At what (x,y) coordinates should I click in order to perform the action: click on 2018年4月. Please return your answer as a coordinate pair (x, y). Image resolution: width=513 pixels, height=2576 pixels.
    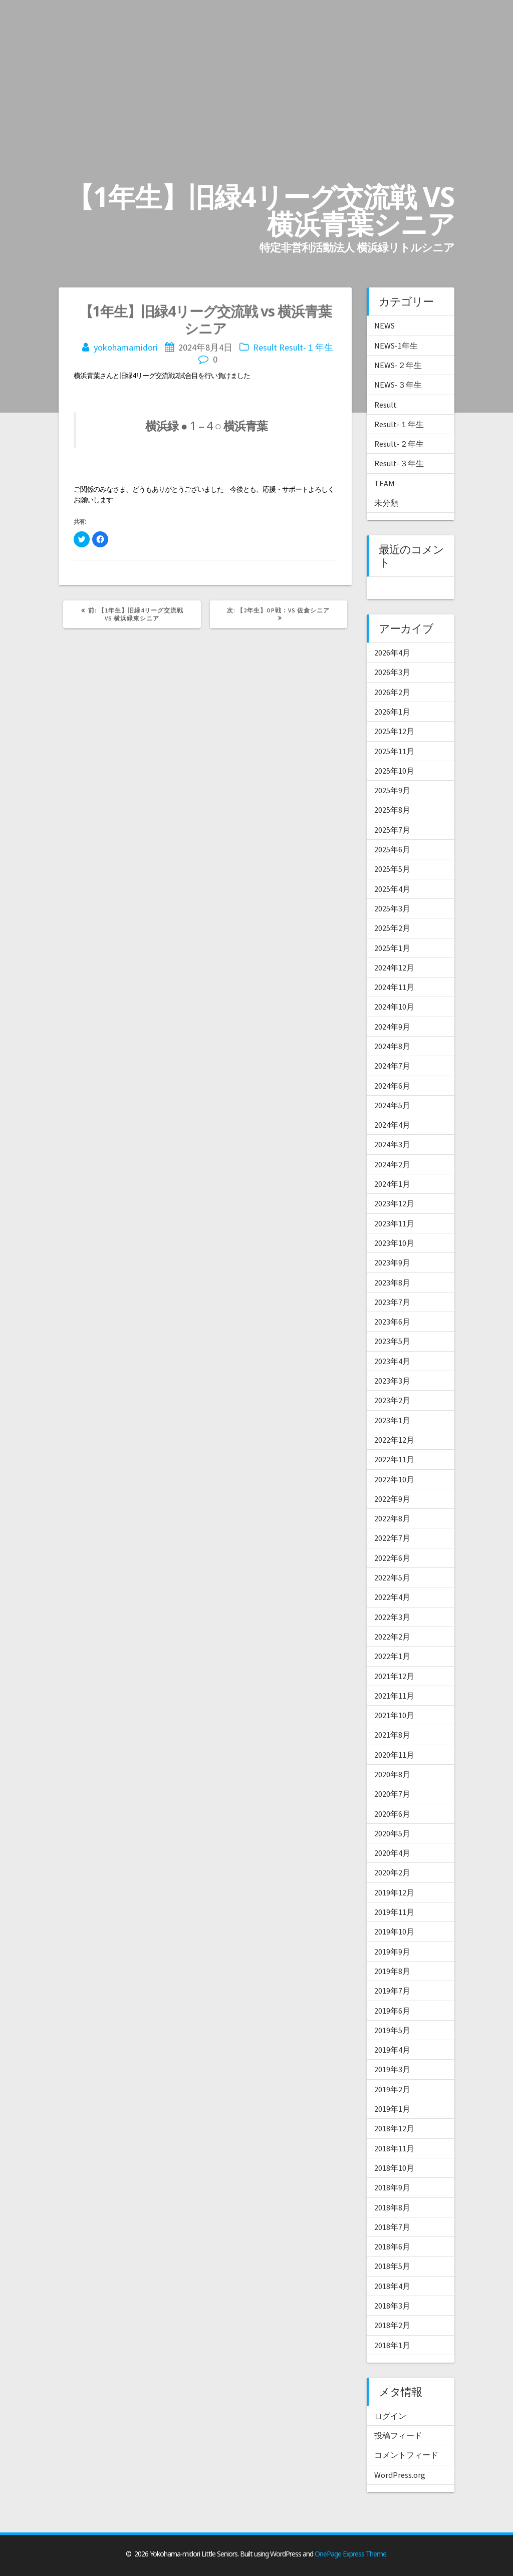
    Looking at the image, I should click on (392, 2286).